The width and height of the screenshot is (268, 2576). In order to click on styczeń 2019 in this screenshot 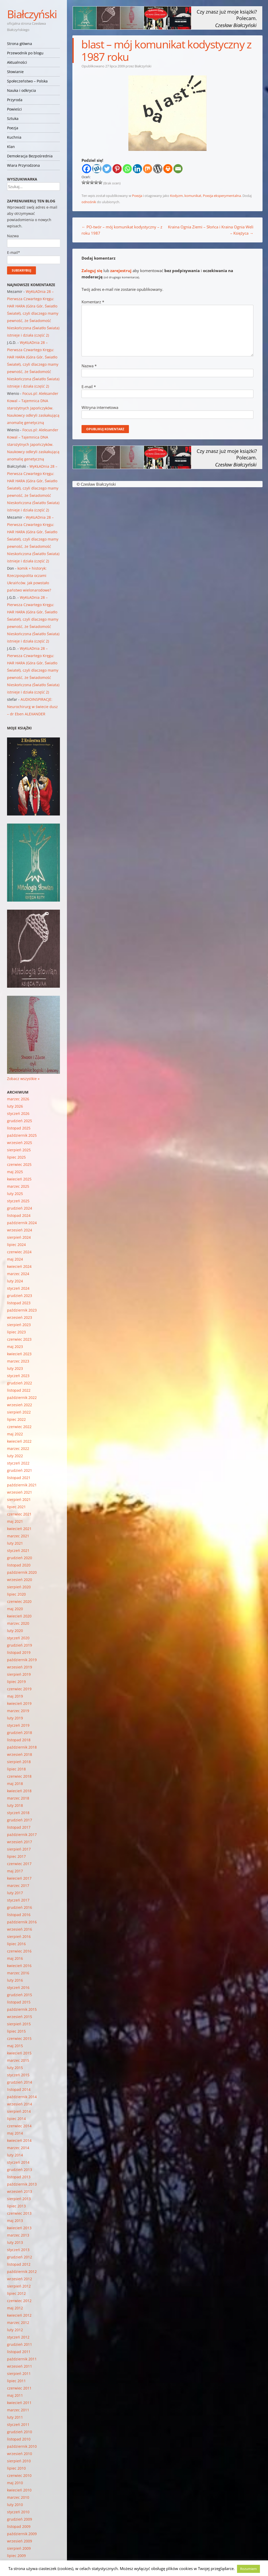, I will do `click(18, 1725)`.